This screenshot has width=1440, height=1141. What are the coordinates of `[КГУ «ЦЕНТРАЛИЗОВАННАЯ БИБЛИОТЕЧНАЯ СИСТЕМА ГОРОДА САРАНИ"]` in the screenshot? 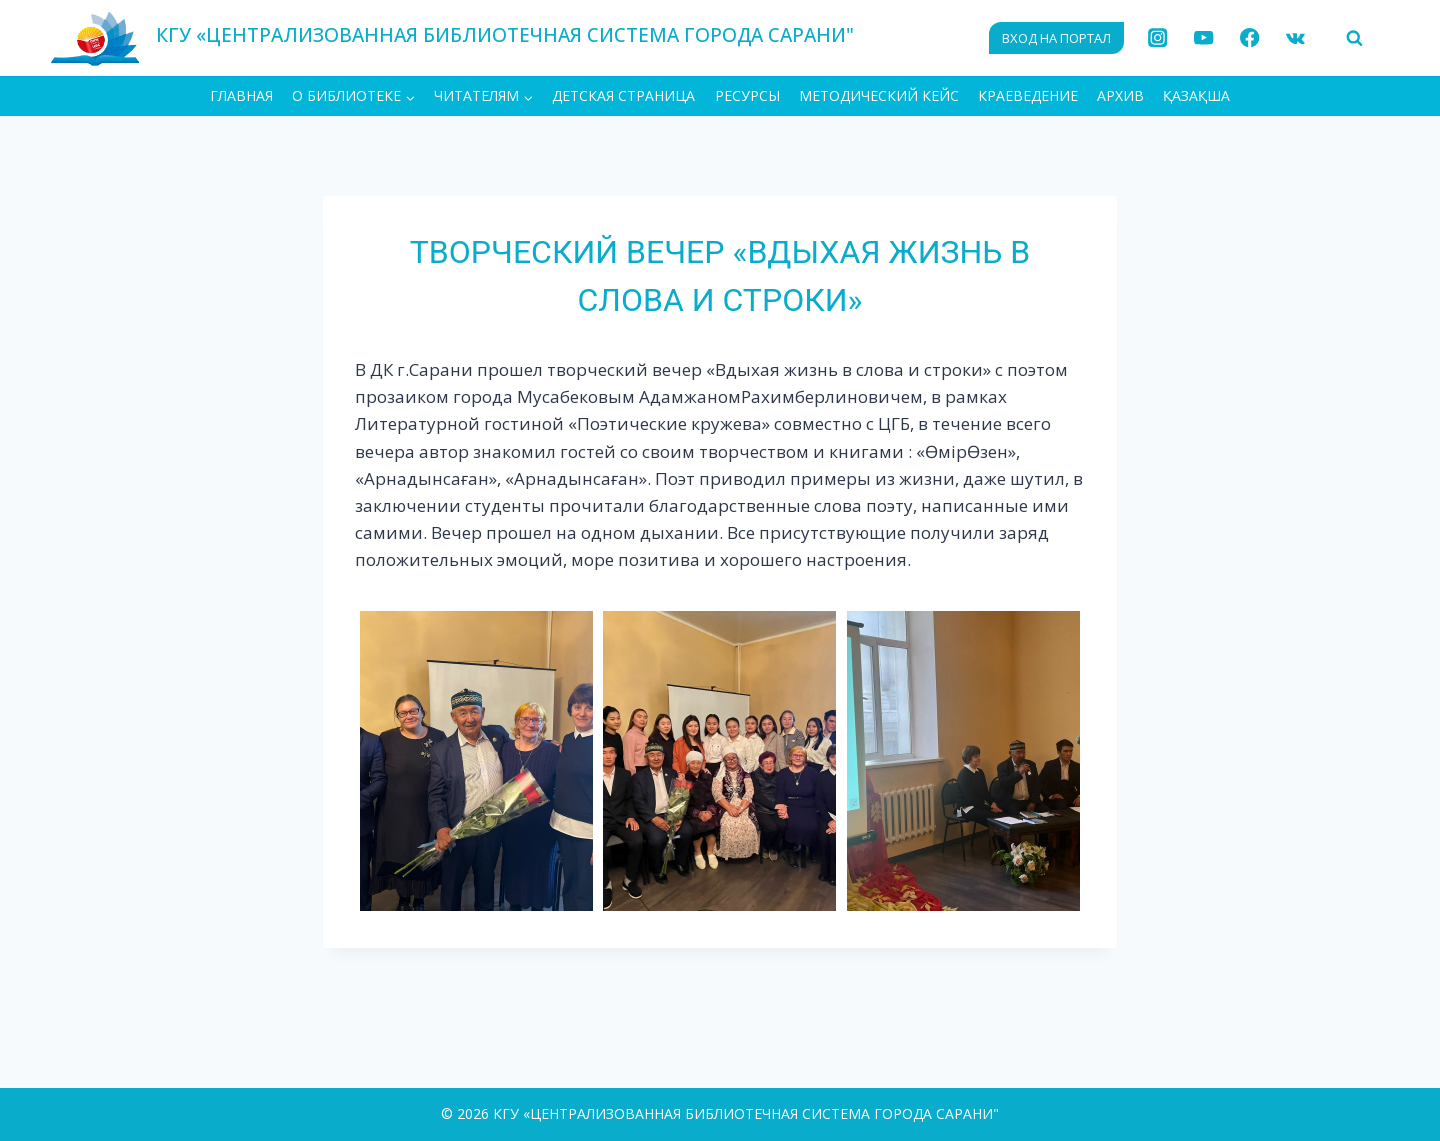 It's located at (452, 37).